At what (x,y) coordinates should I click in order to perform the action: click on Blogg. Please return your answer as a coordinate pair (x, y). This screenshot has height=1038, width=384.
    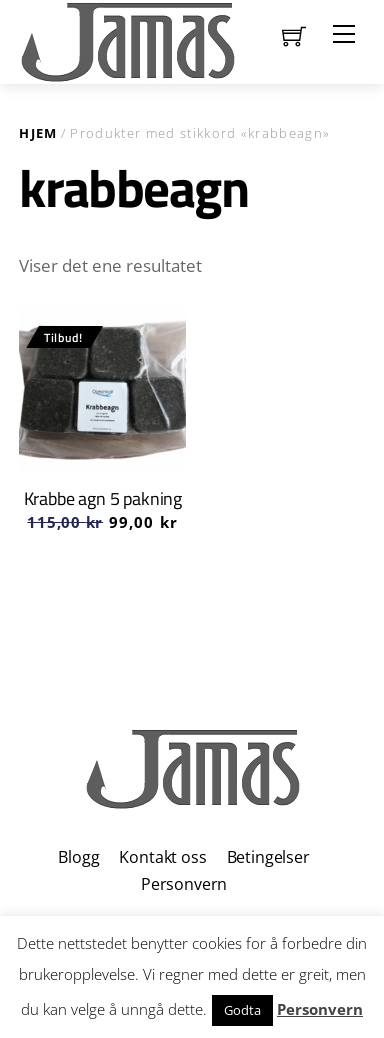
    Looking at the image, I should click on (78, 857).